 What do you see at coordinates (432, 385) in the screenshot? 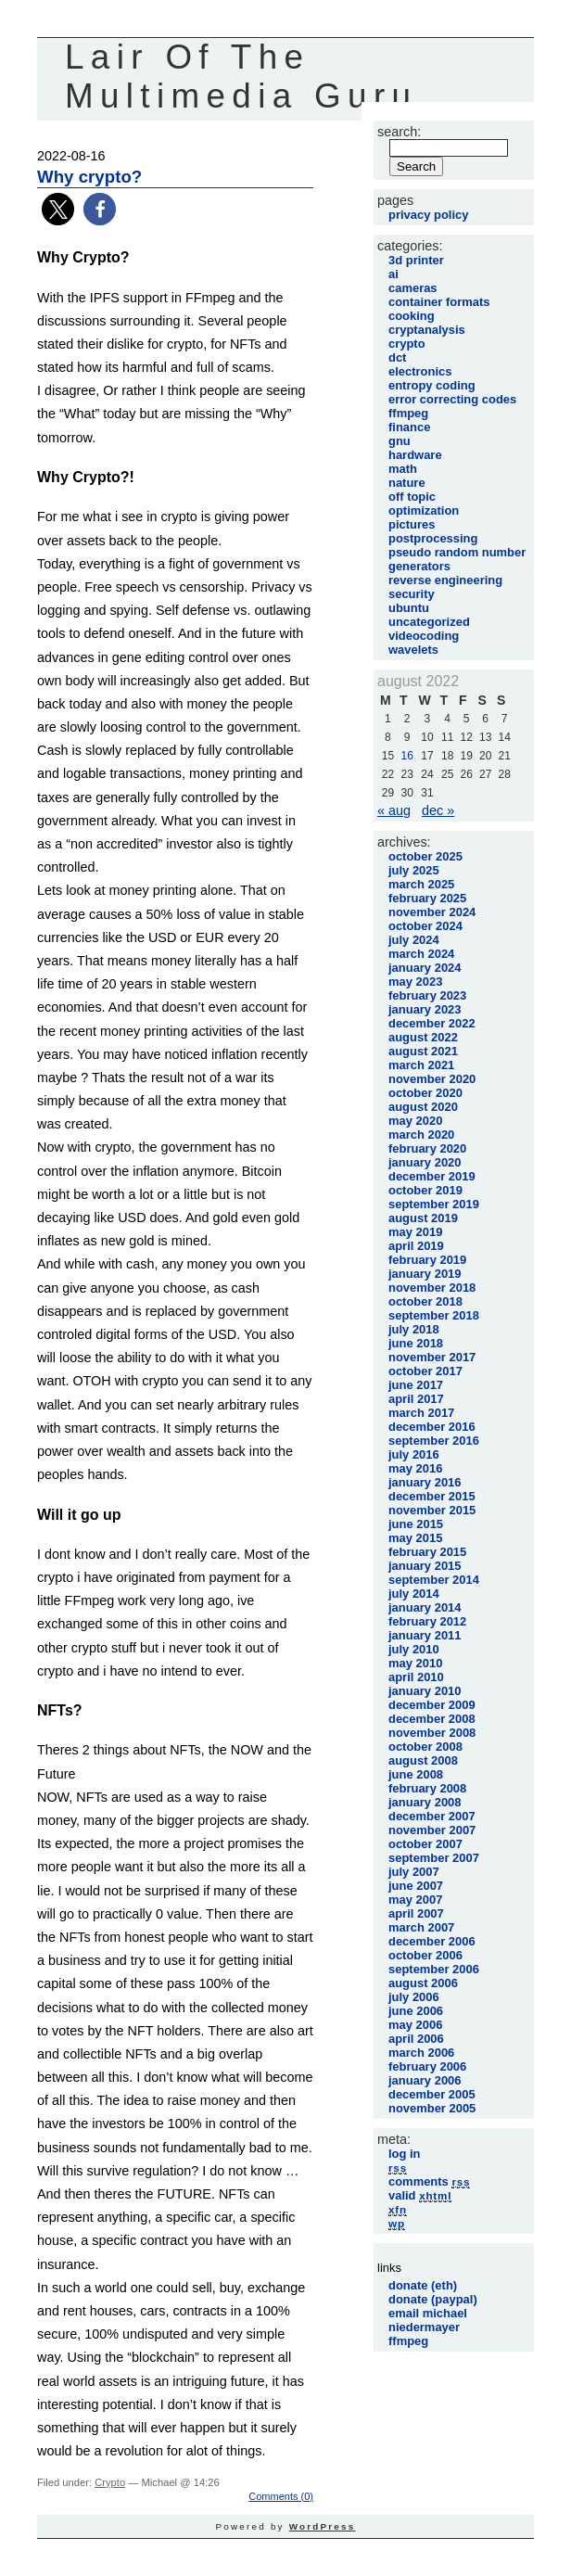
I see `Entropy Coding` at bounding box center [432, 385].